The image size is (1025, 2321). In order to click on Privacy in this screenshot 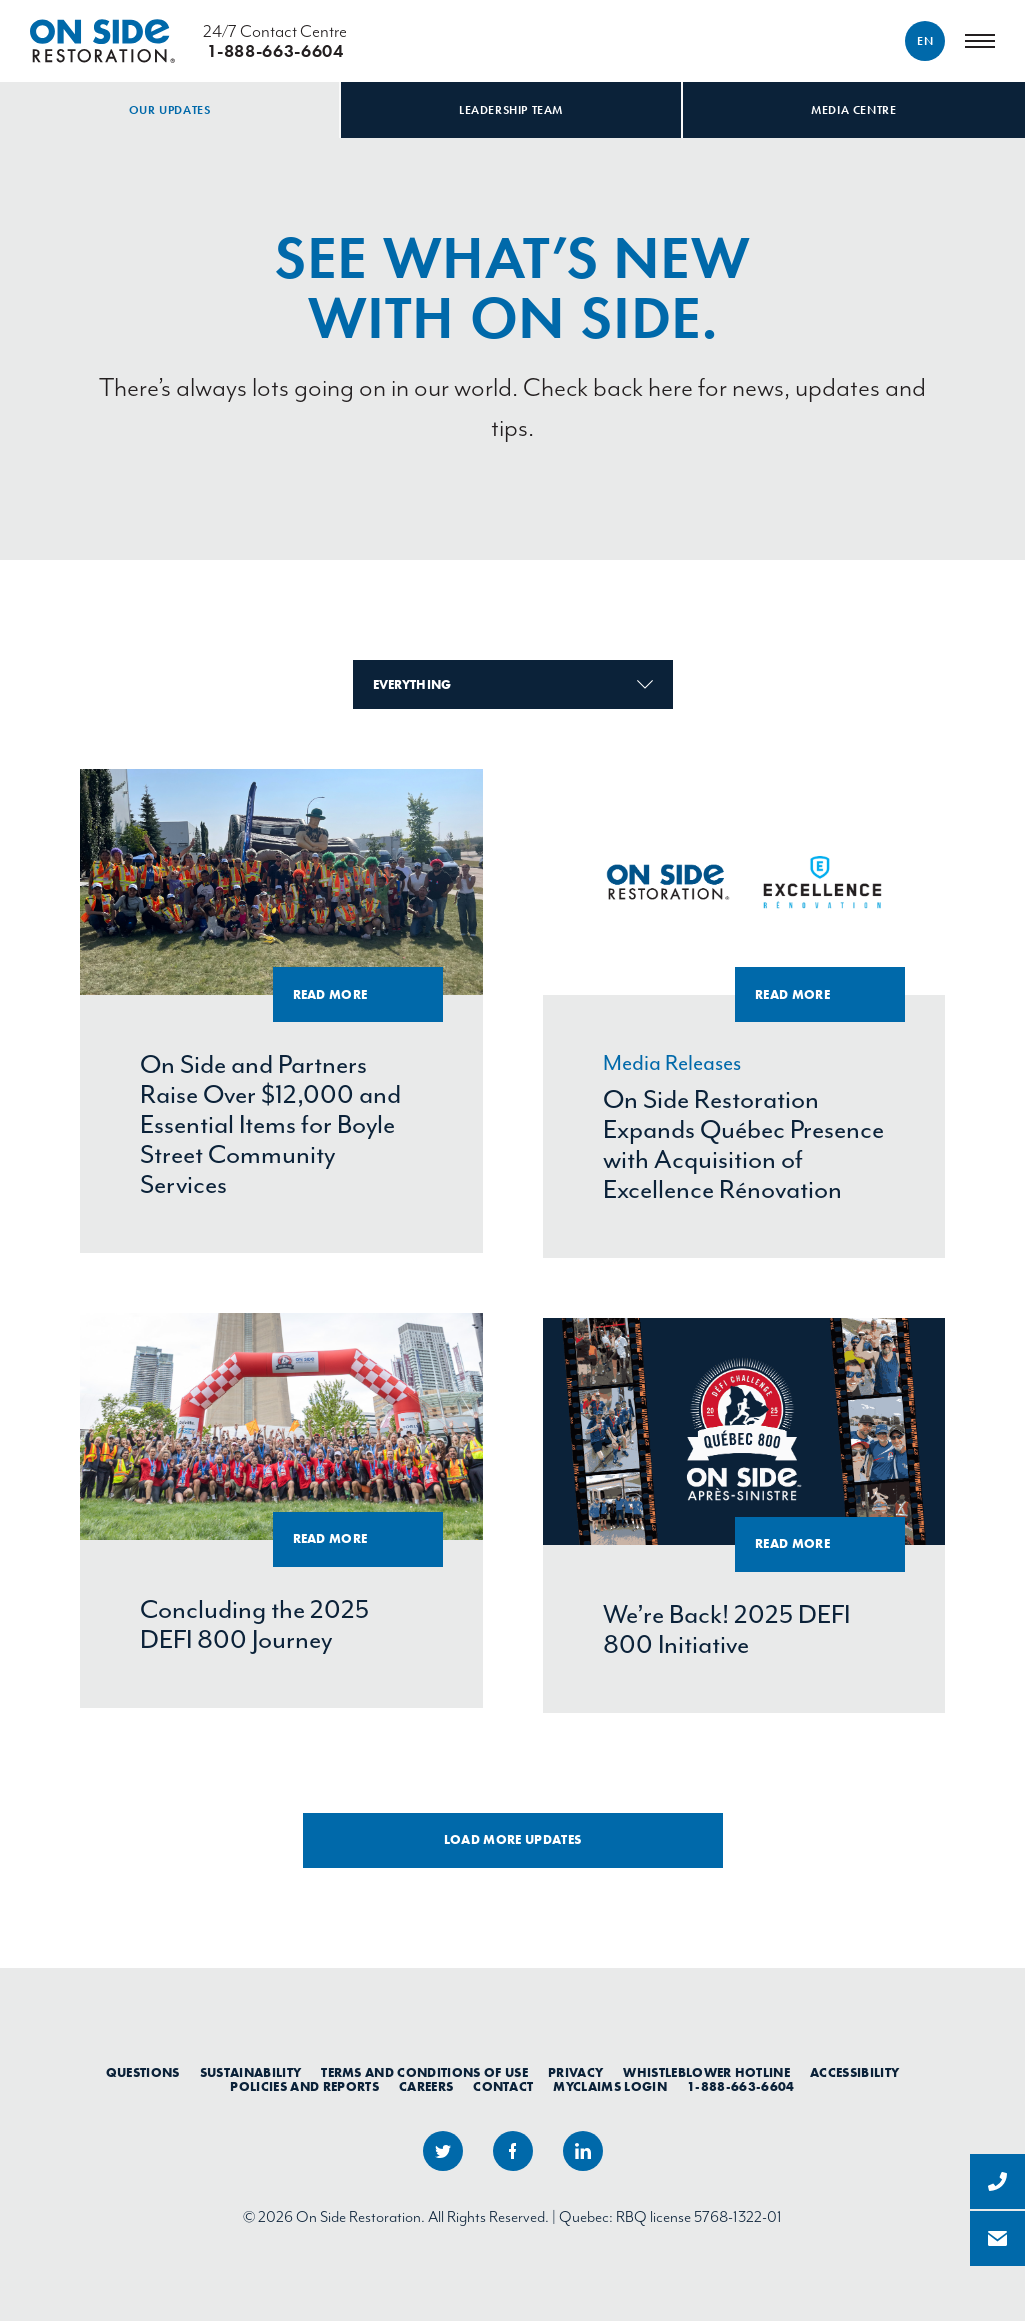, I will do `click(575, 2073)`.